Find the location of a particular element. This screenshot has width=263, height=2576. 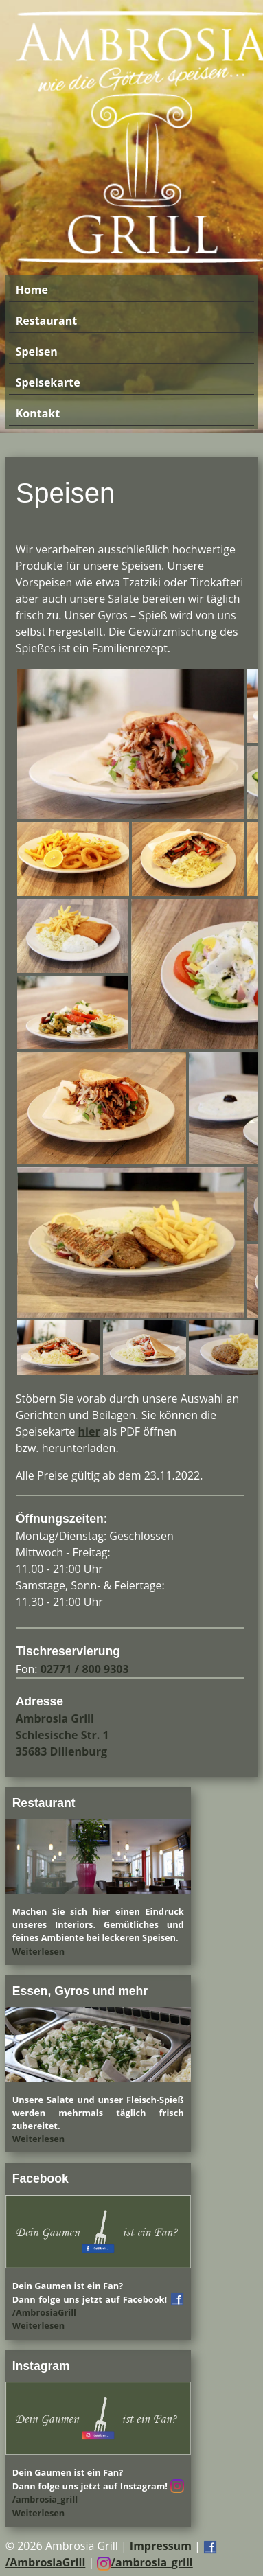

02771 / 800 9303 is located at coordinates (85, 1669).